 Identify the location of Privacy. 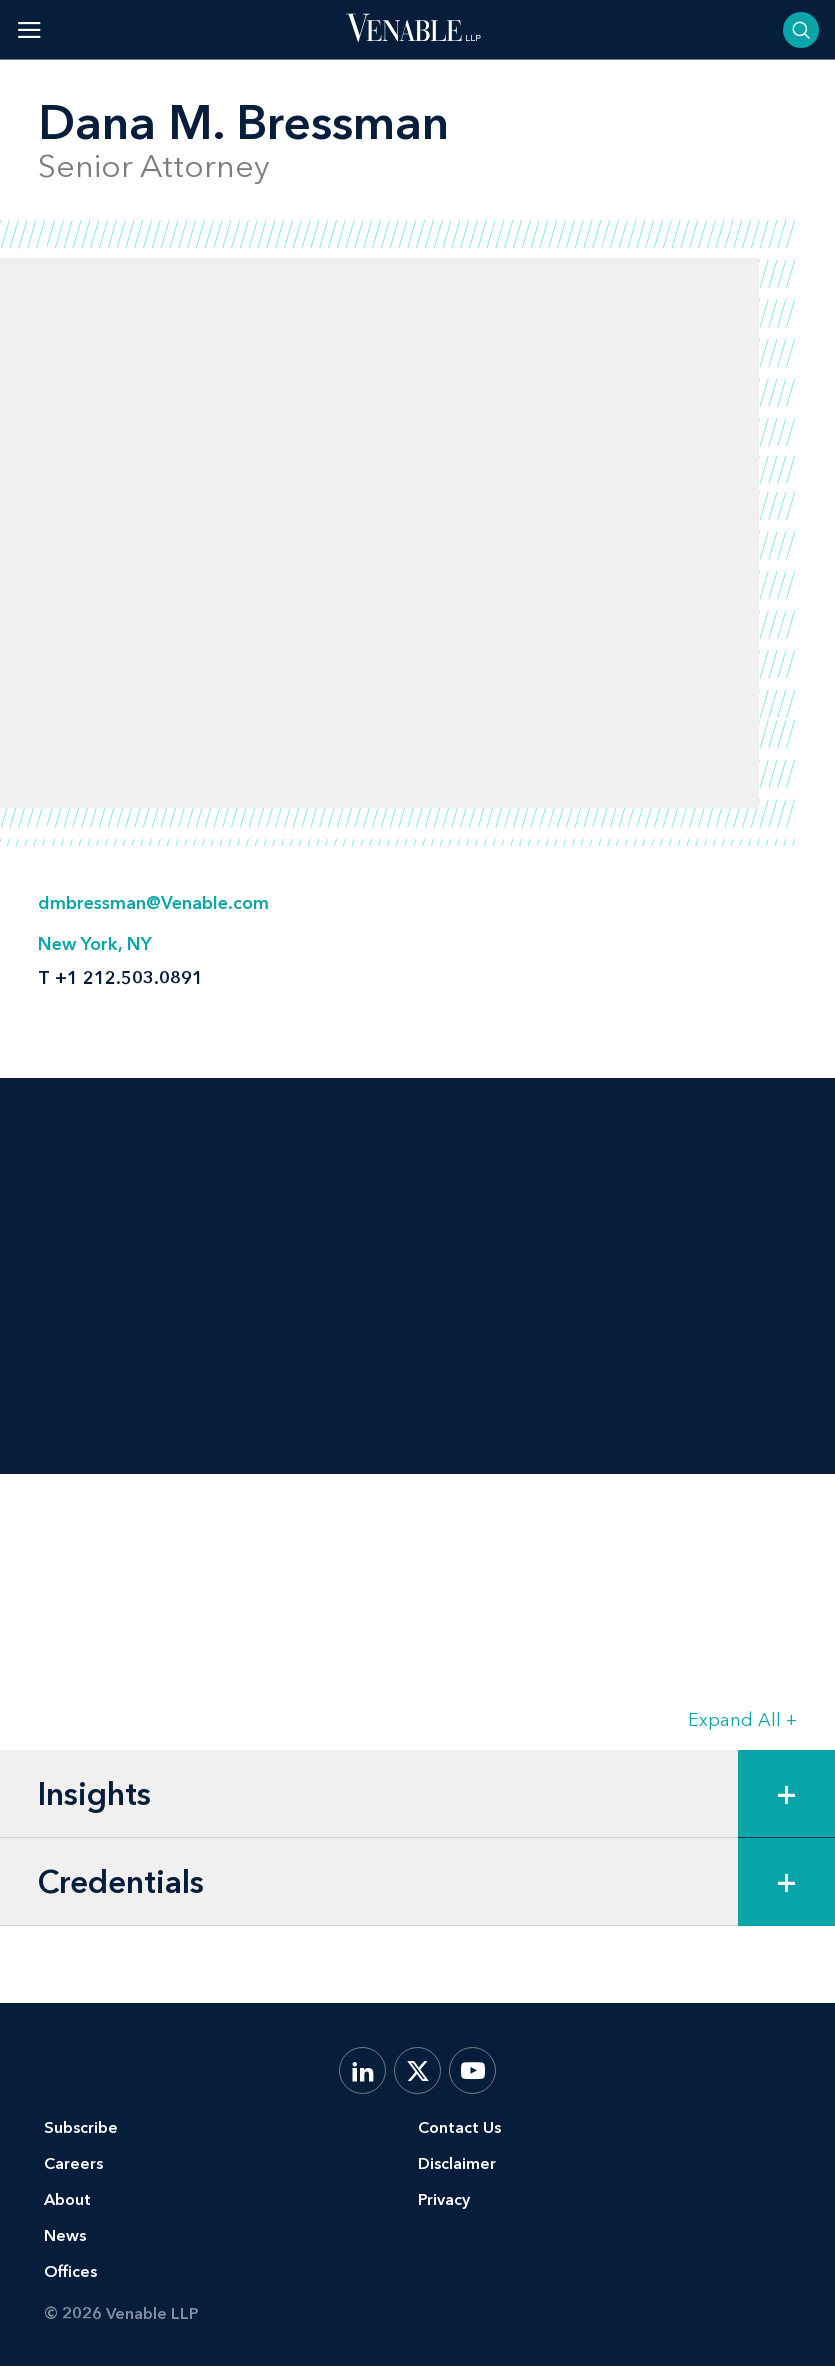
(444, 2199).